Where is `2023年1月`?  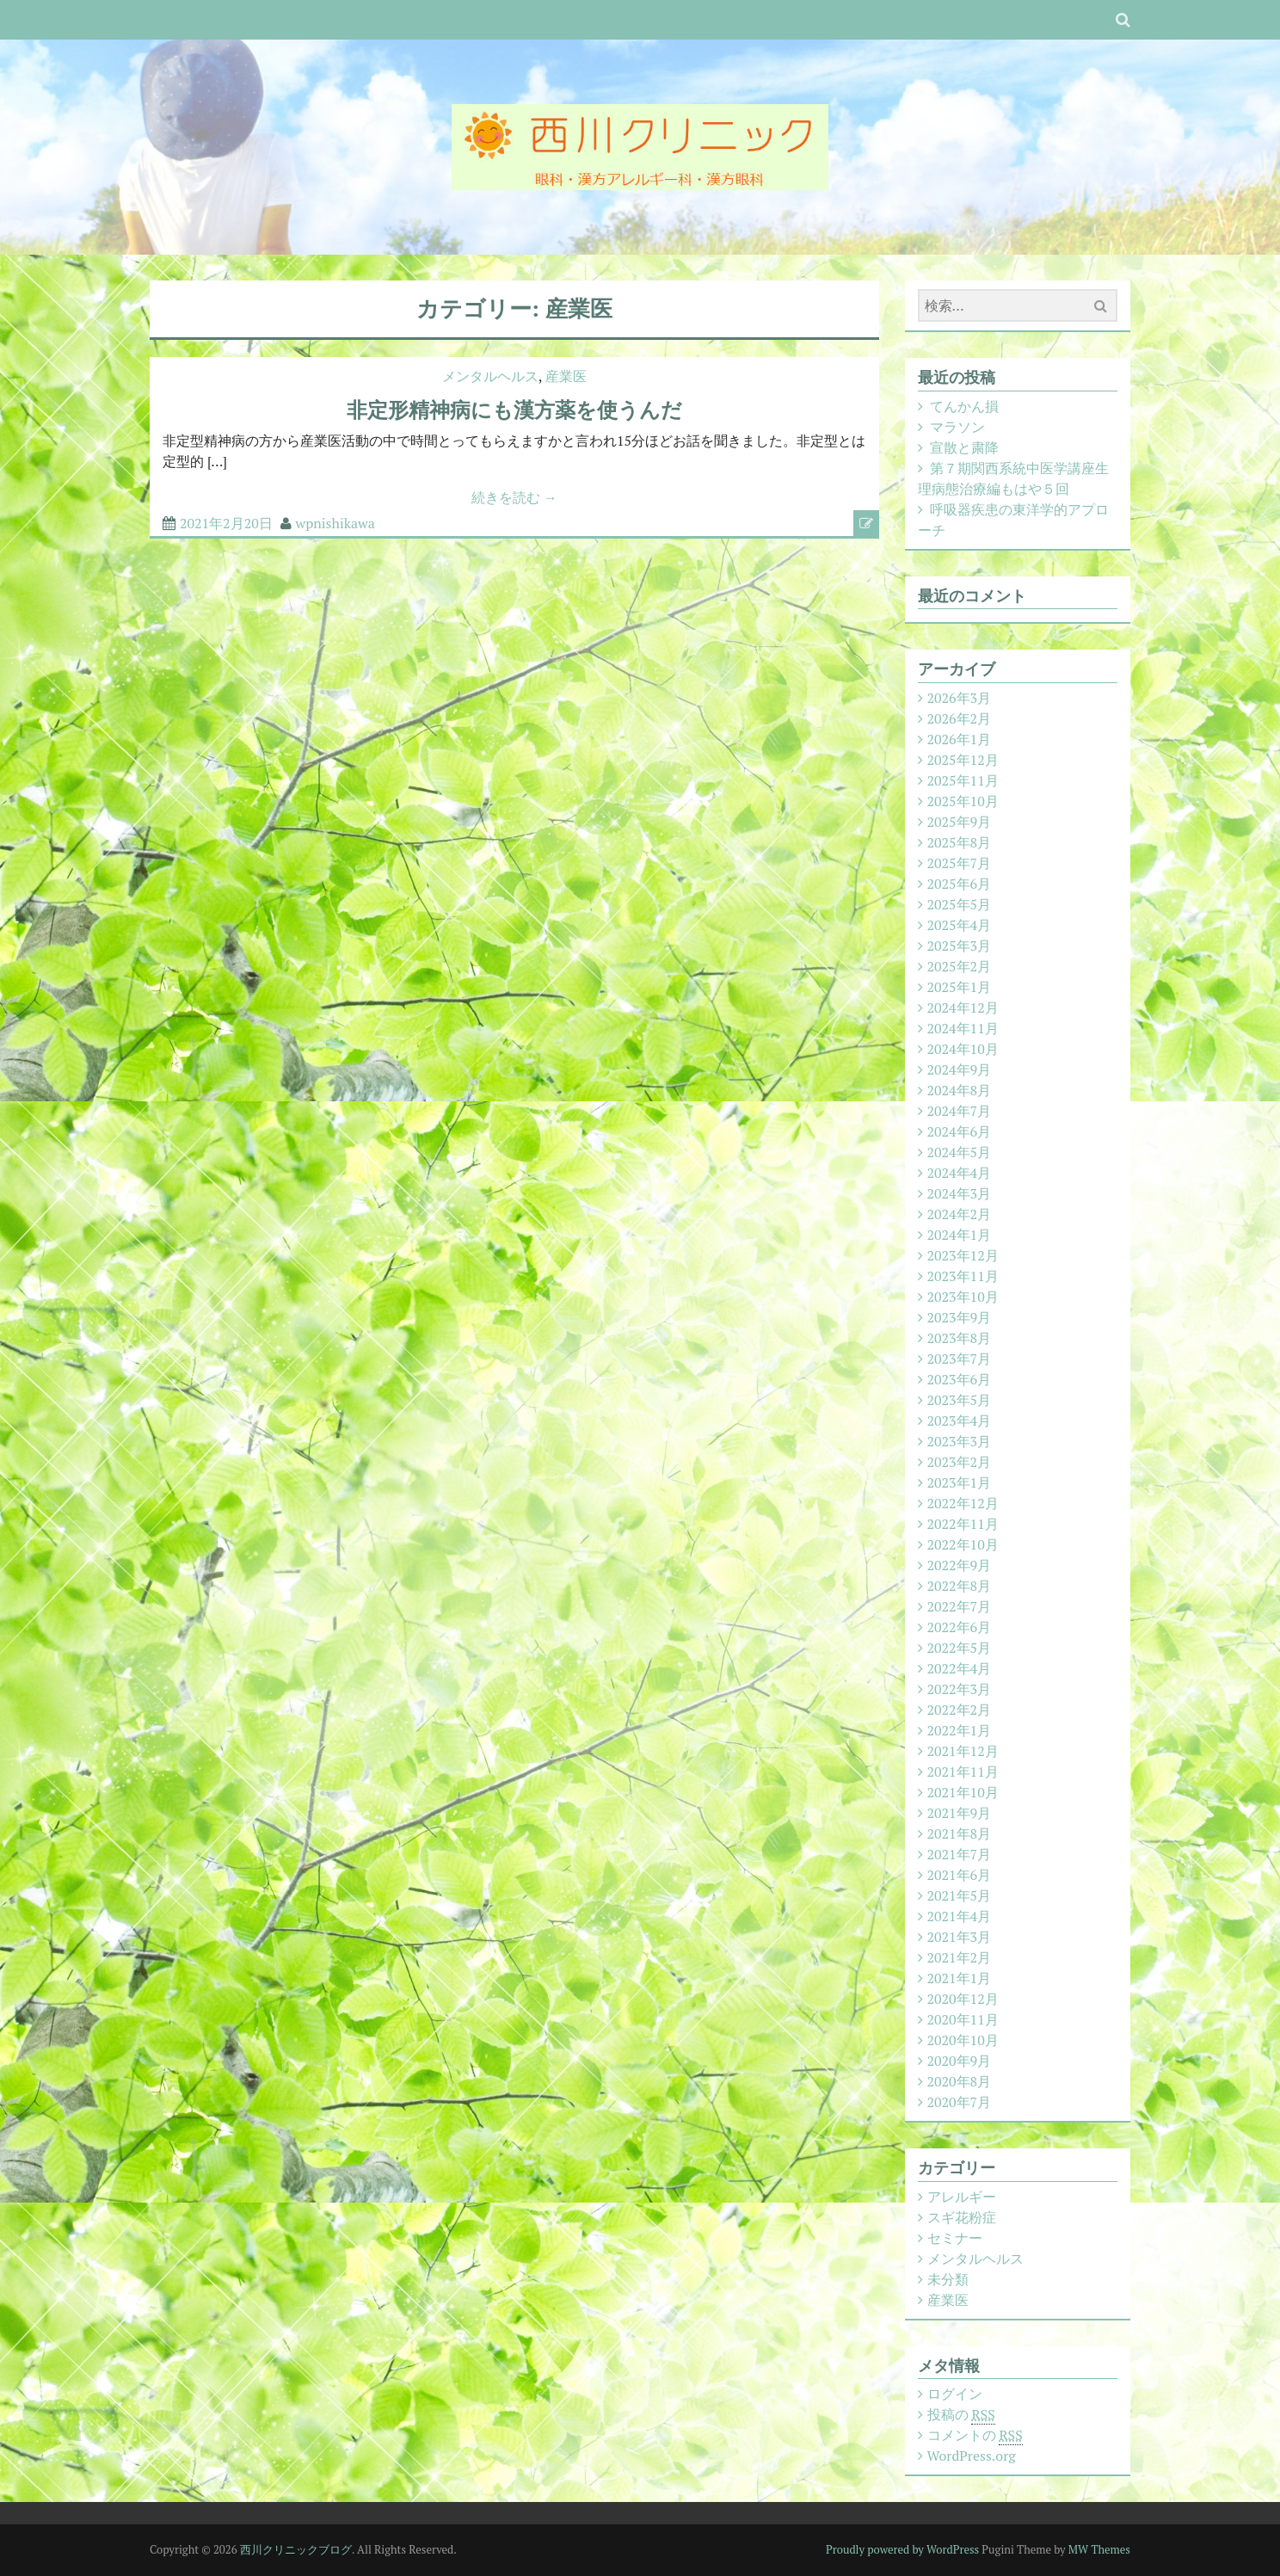 2023年1月 is located at coordinates (959, 1482).